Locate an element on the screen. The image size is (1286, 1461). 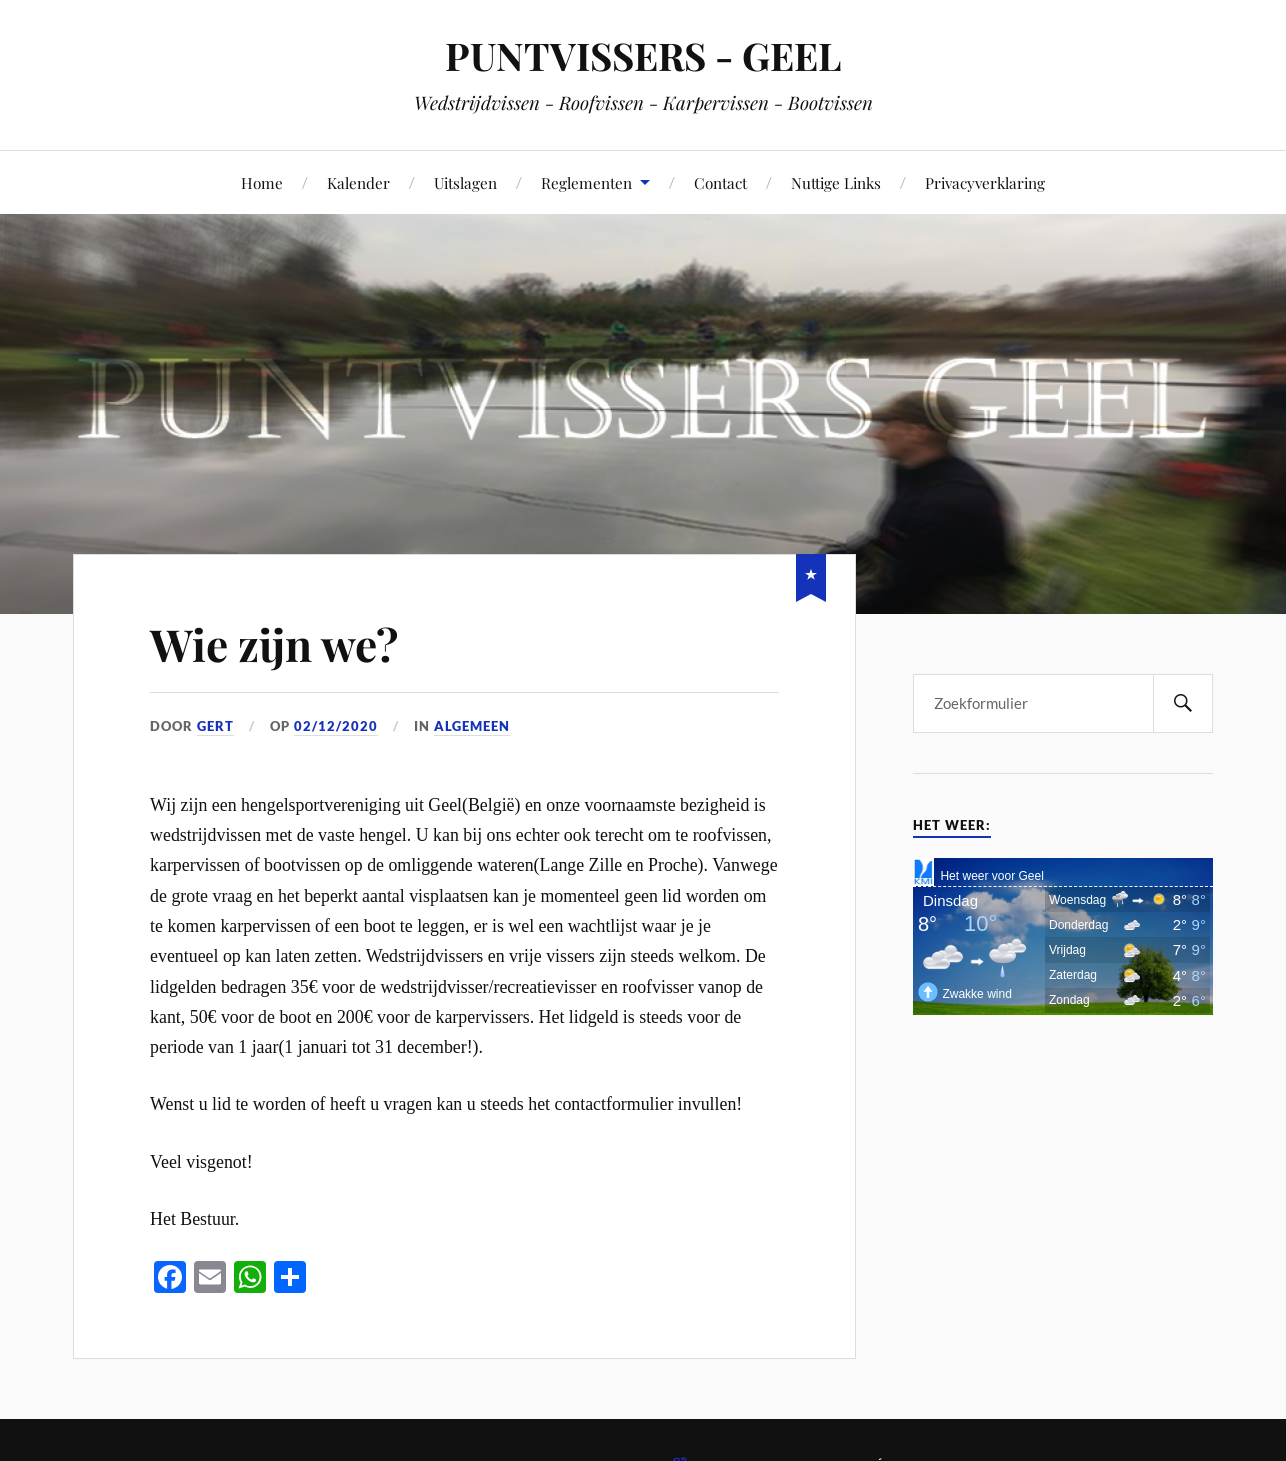
Privacyverklaring is located at coordinates (985, 182).